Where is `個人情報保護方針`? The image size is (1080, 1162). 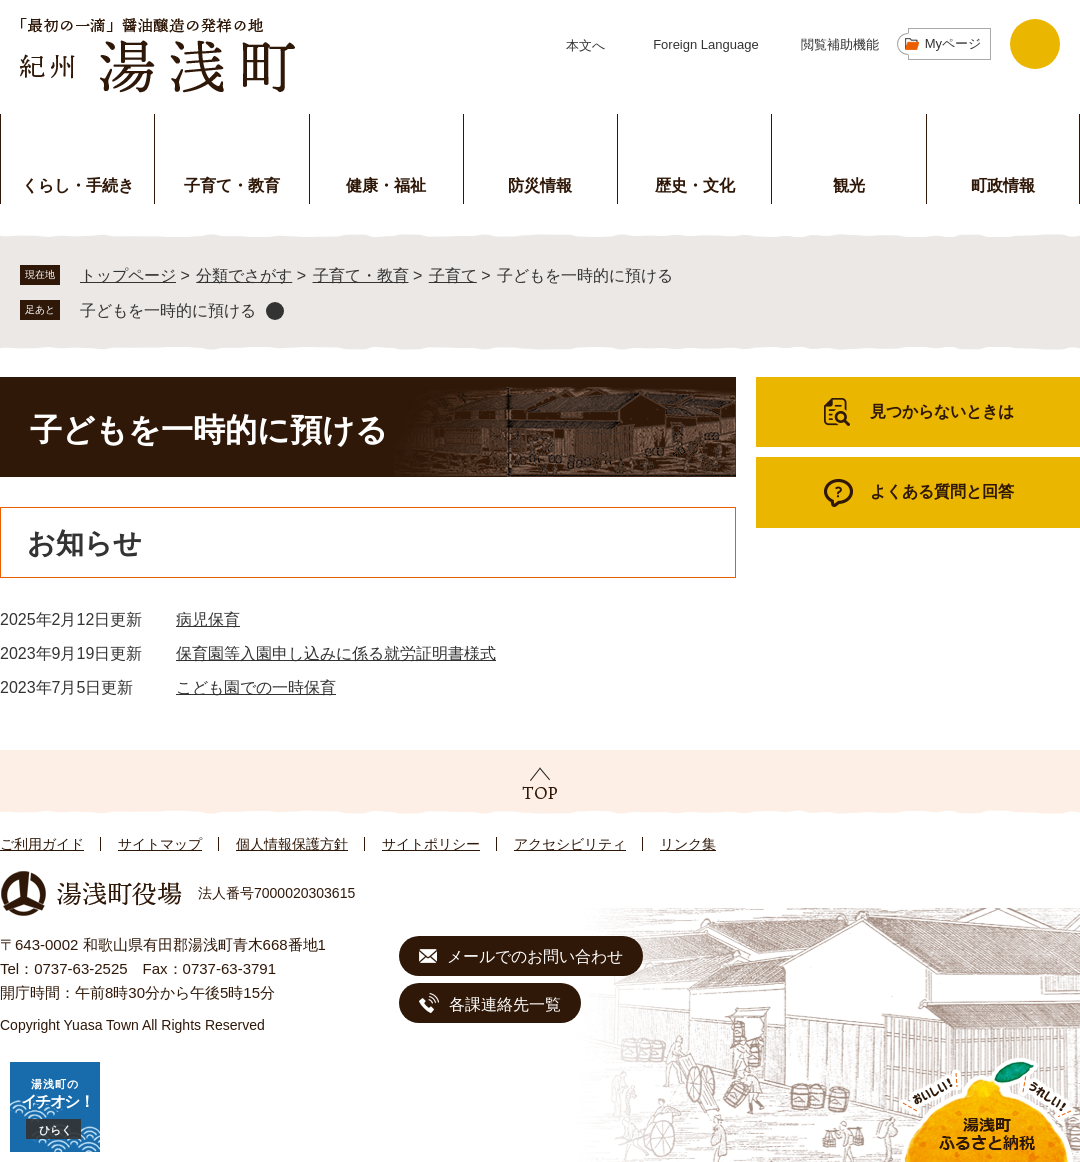 個人情報保護方針 is located at coordinates (292, 844).